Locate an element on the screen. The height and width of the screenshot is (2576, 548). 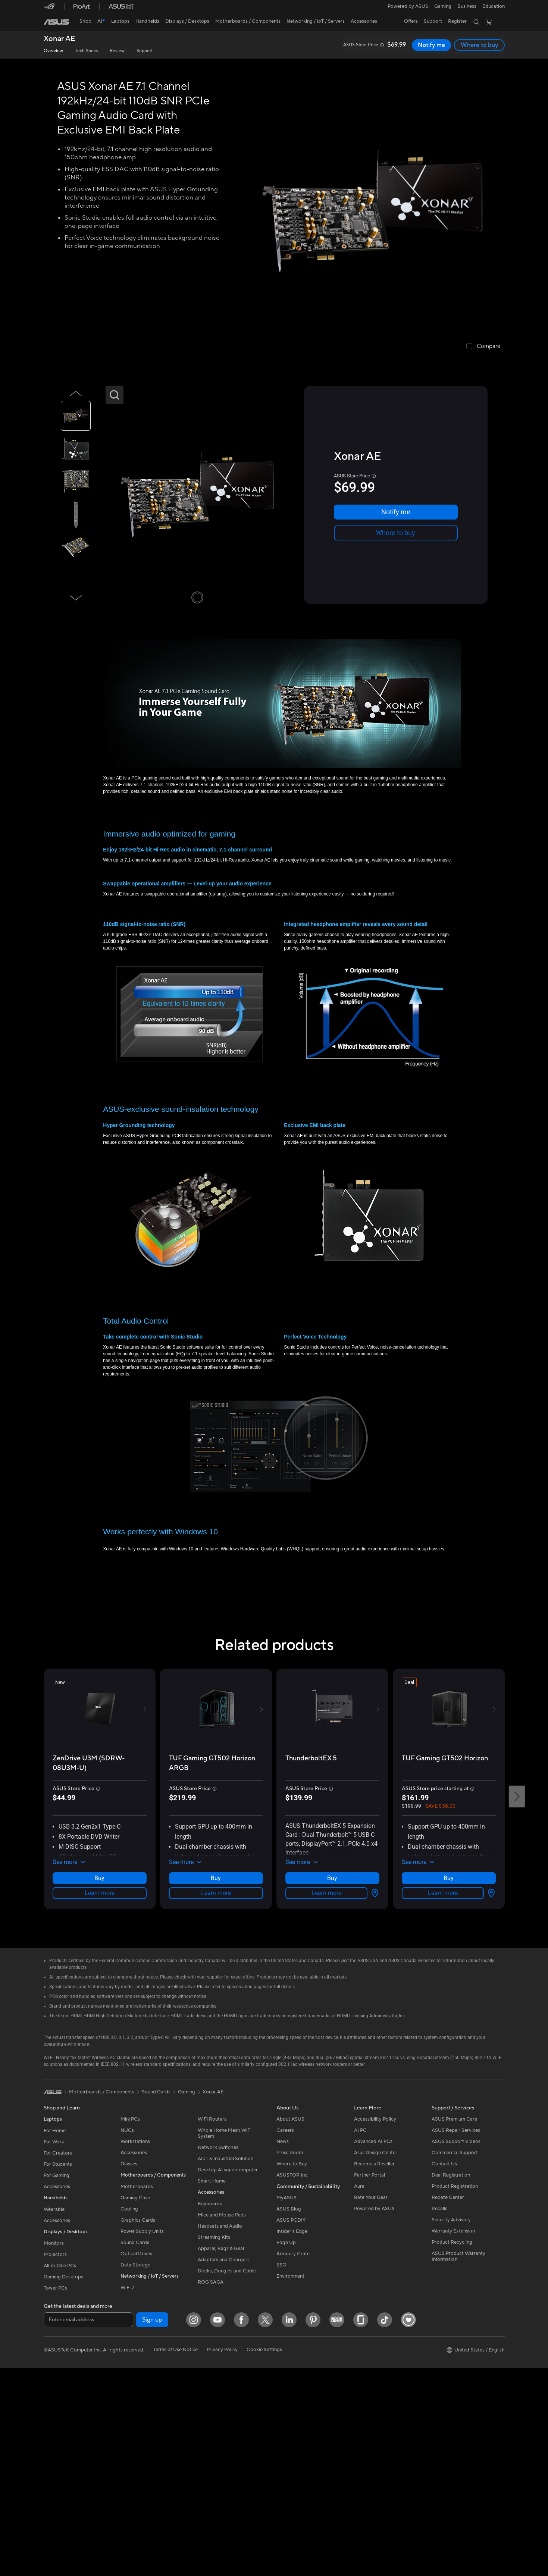
Press Room is located at coordinates (289, 2359).